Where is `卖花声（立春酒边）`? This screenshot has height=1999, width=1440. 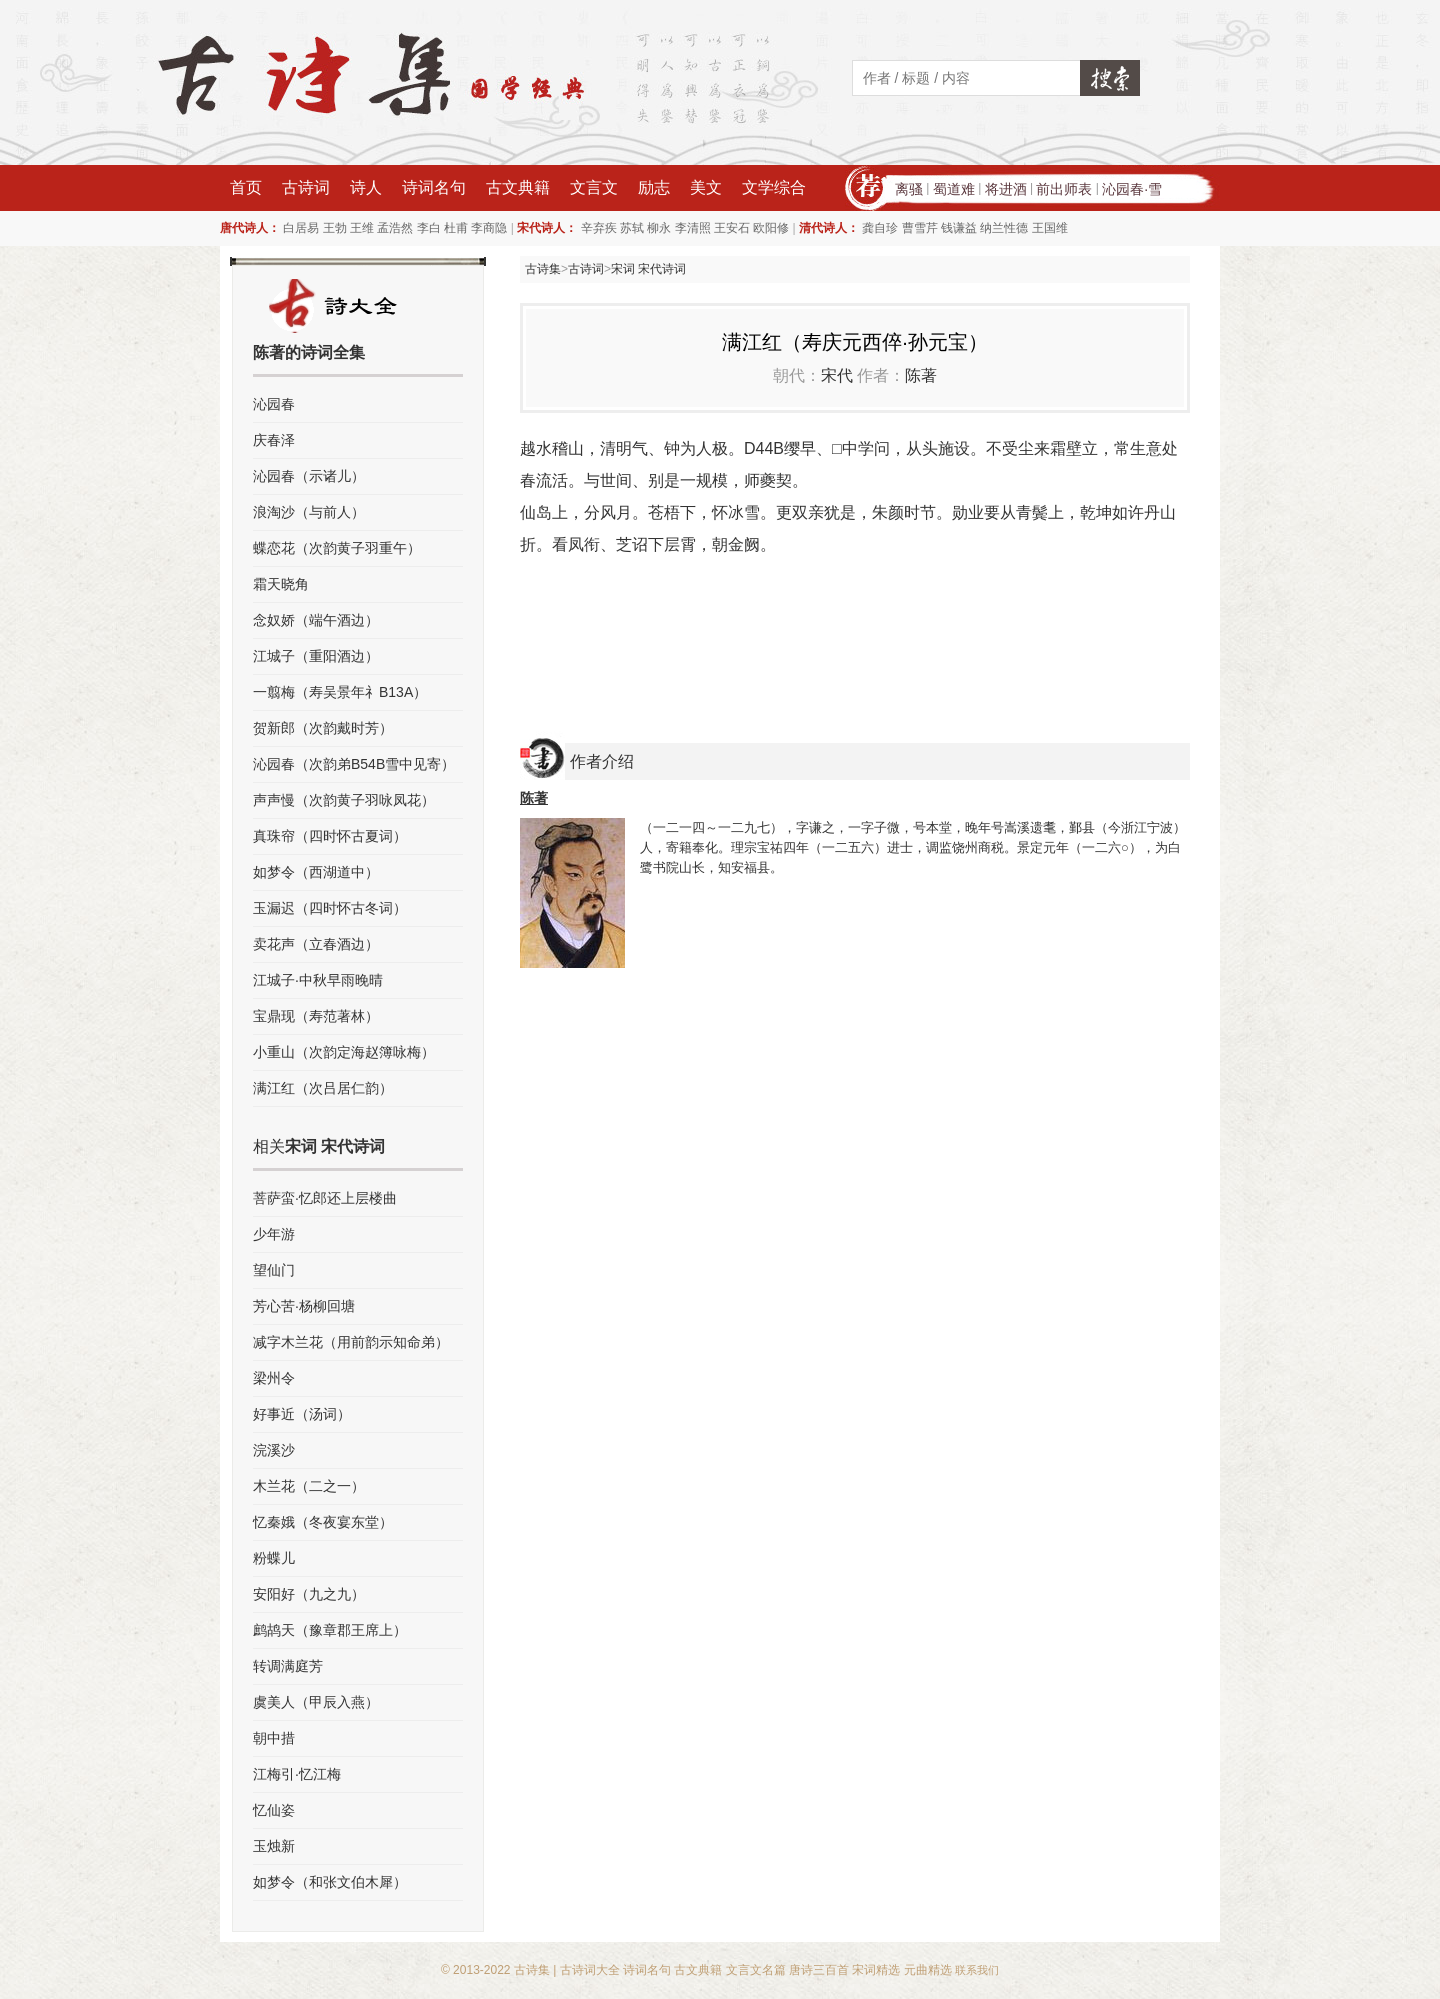 卖花声（立春酒边） is located at coordinates (316, 944).